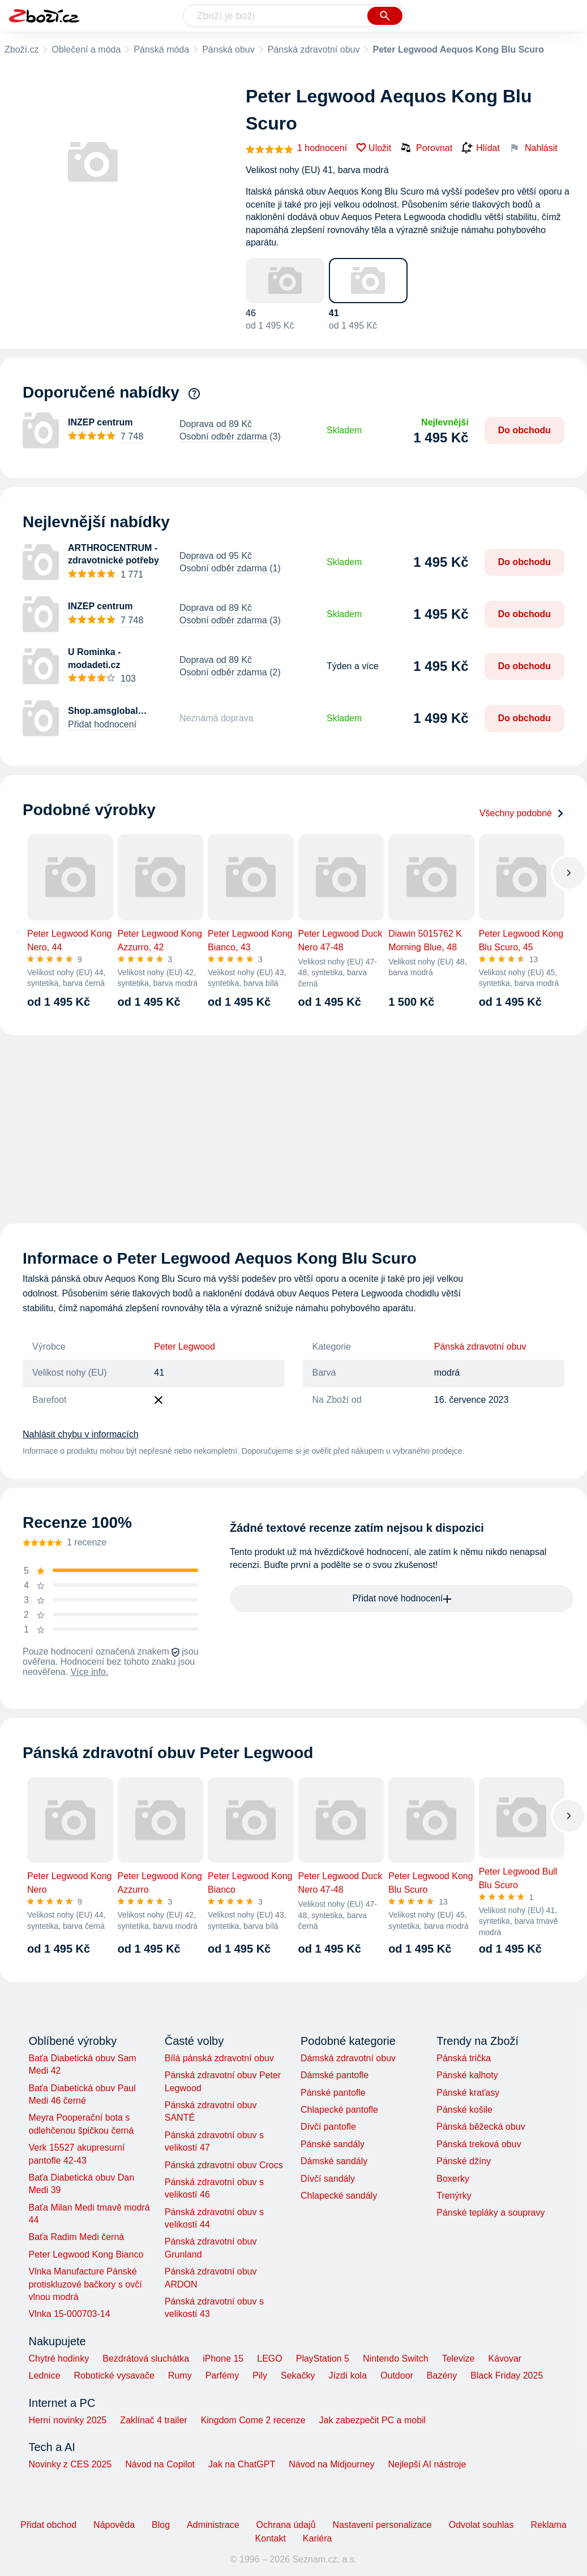  What do you see at coordinates (396, 2375) in the screenshot?
I see `Outdoor` at bounding box center [396, 2375].